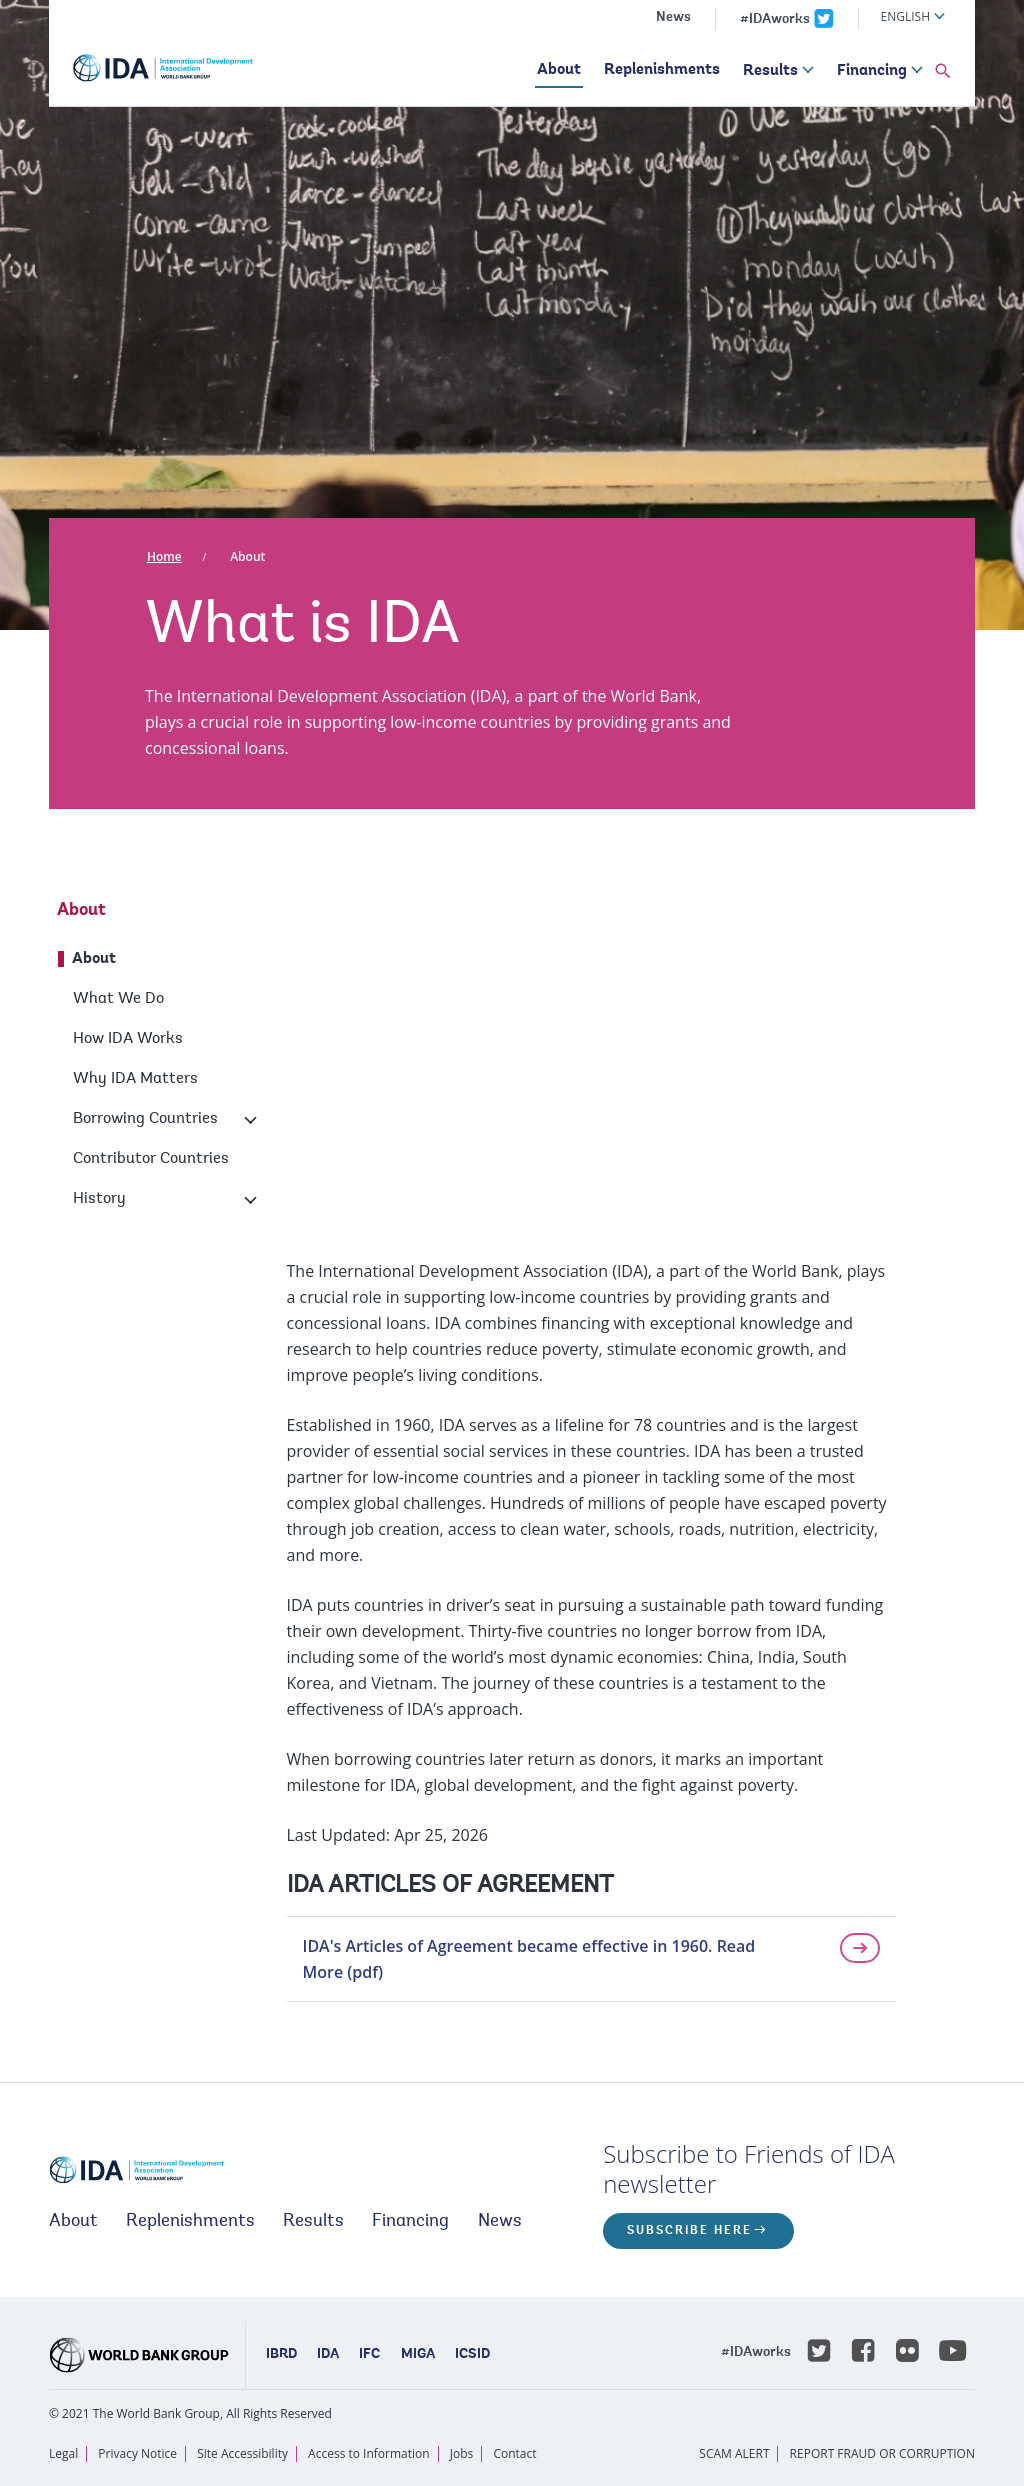 Image resolution: width=1024 pixels, height=2486 pixels. Describe the element at coordinates (882, 2453) in the screenshot. I see `REPORT FRAUD OR CORRUPTION` at that location.